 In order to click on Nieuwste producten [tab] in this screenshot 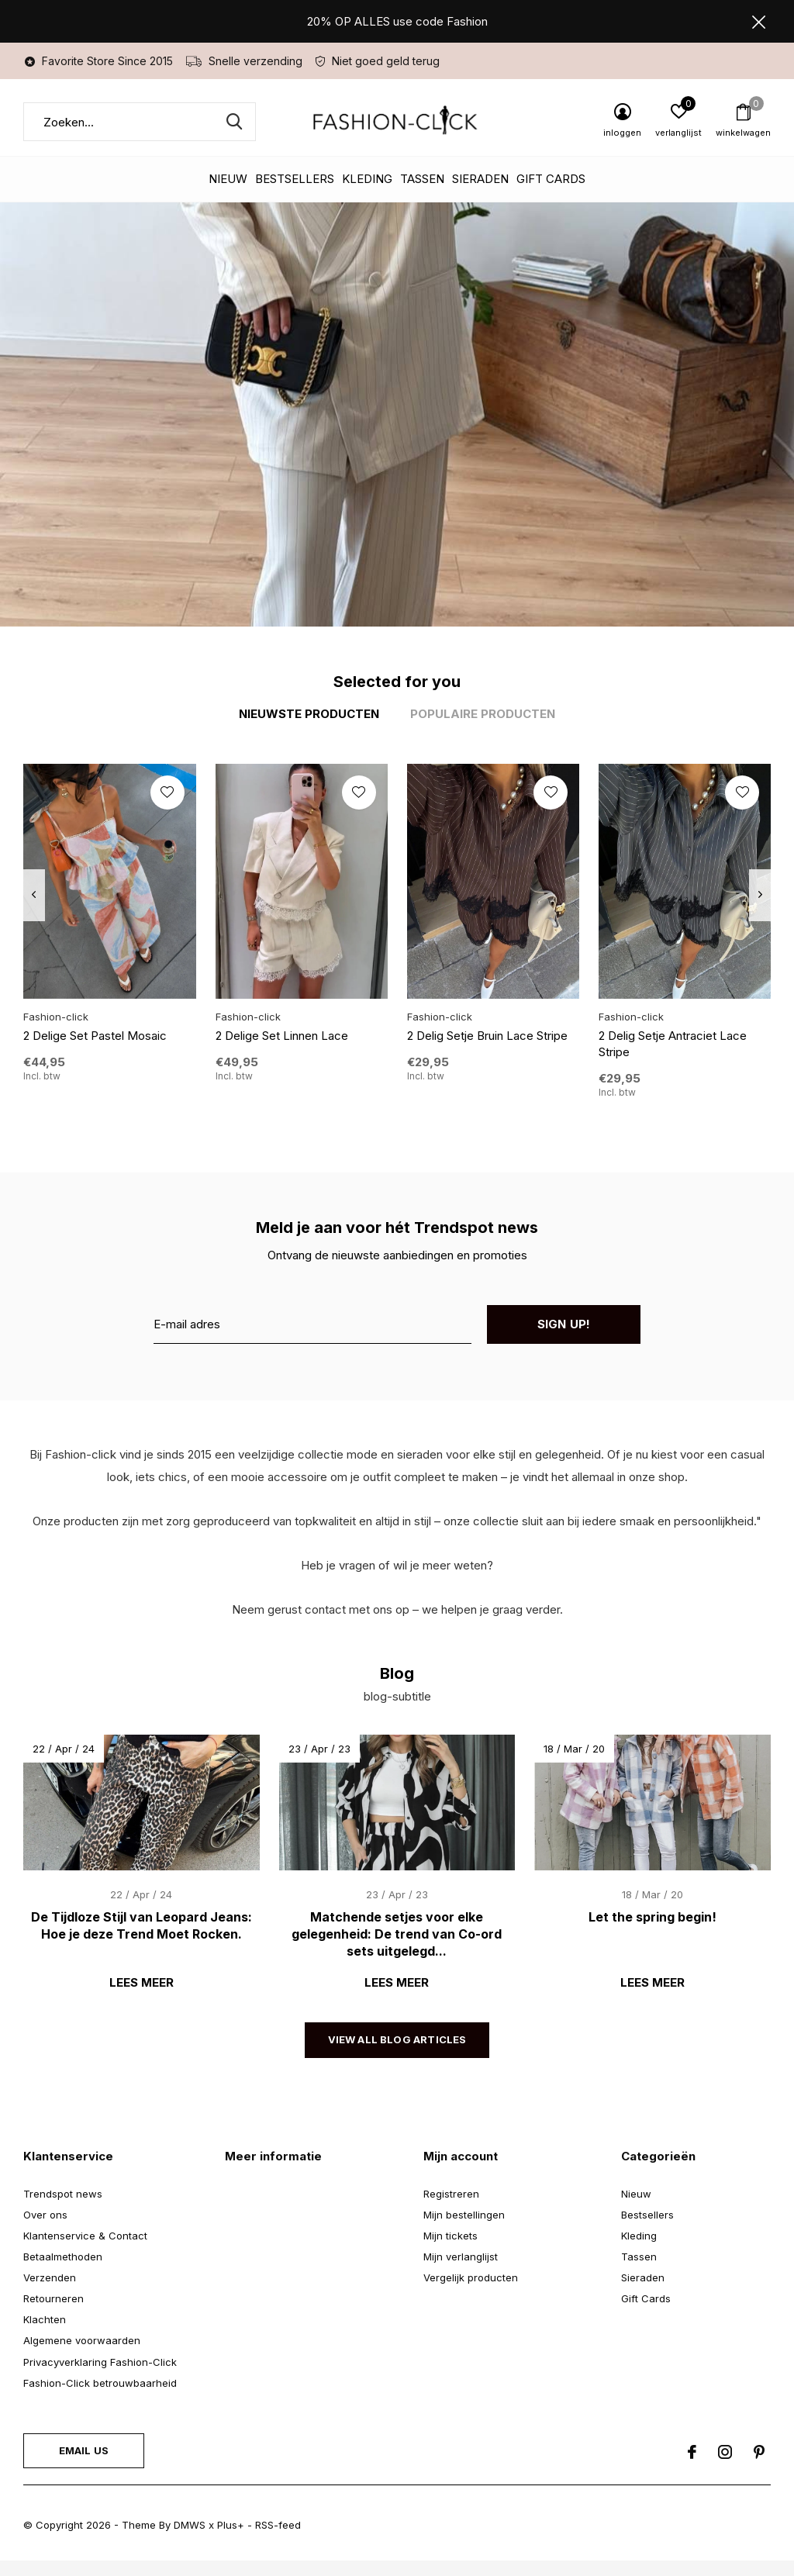, I will do `click(309, 713)`.